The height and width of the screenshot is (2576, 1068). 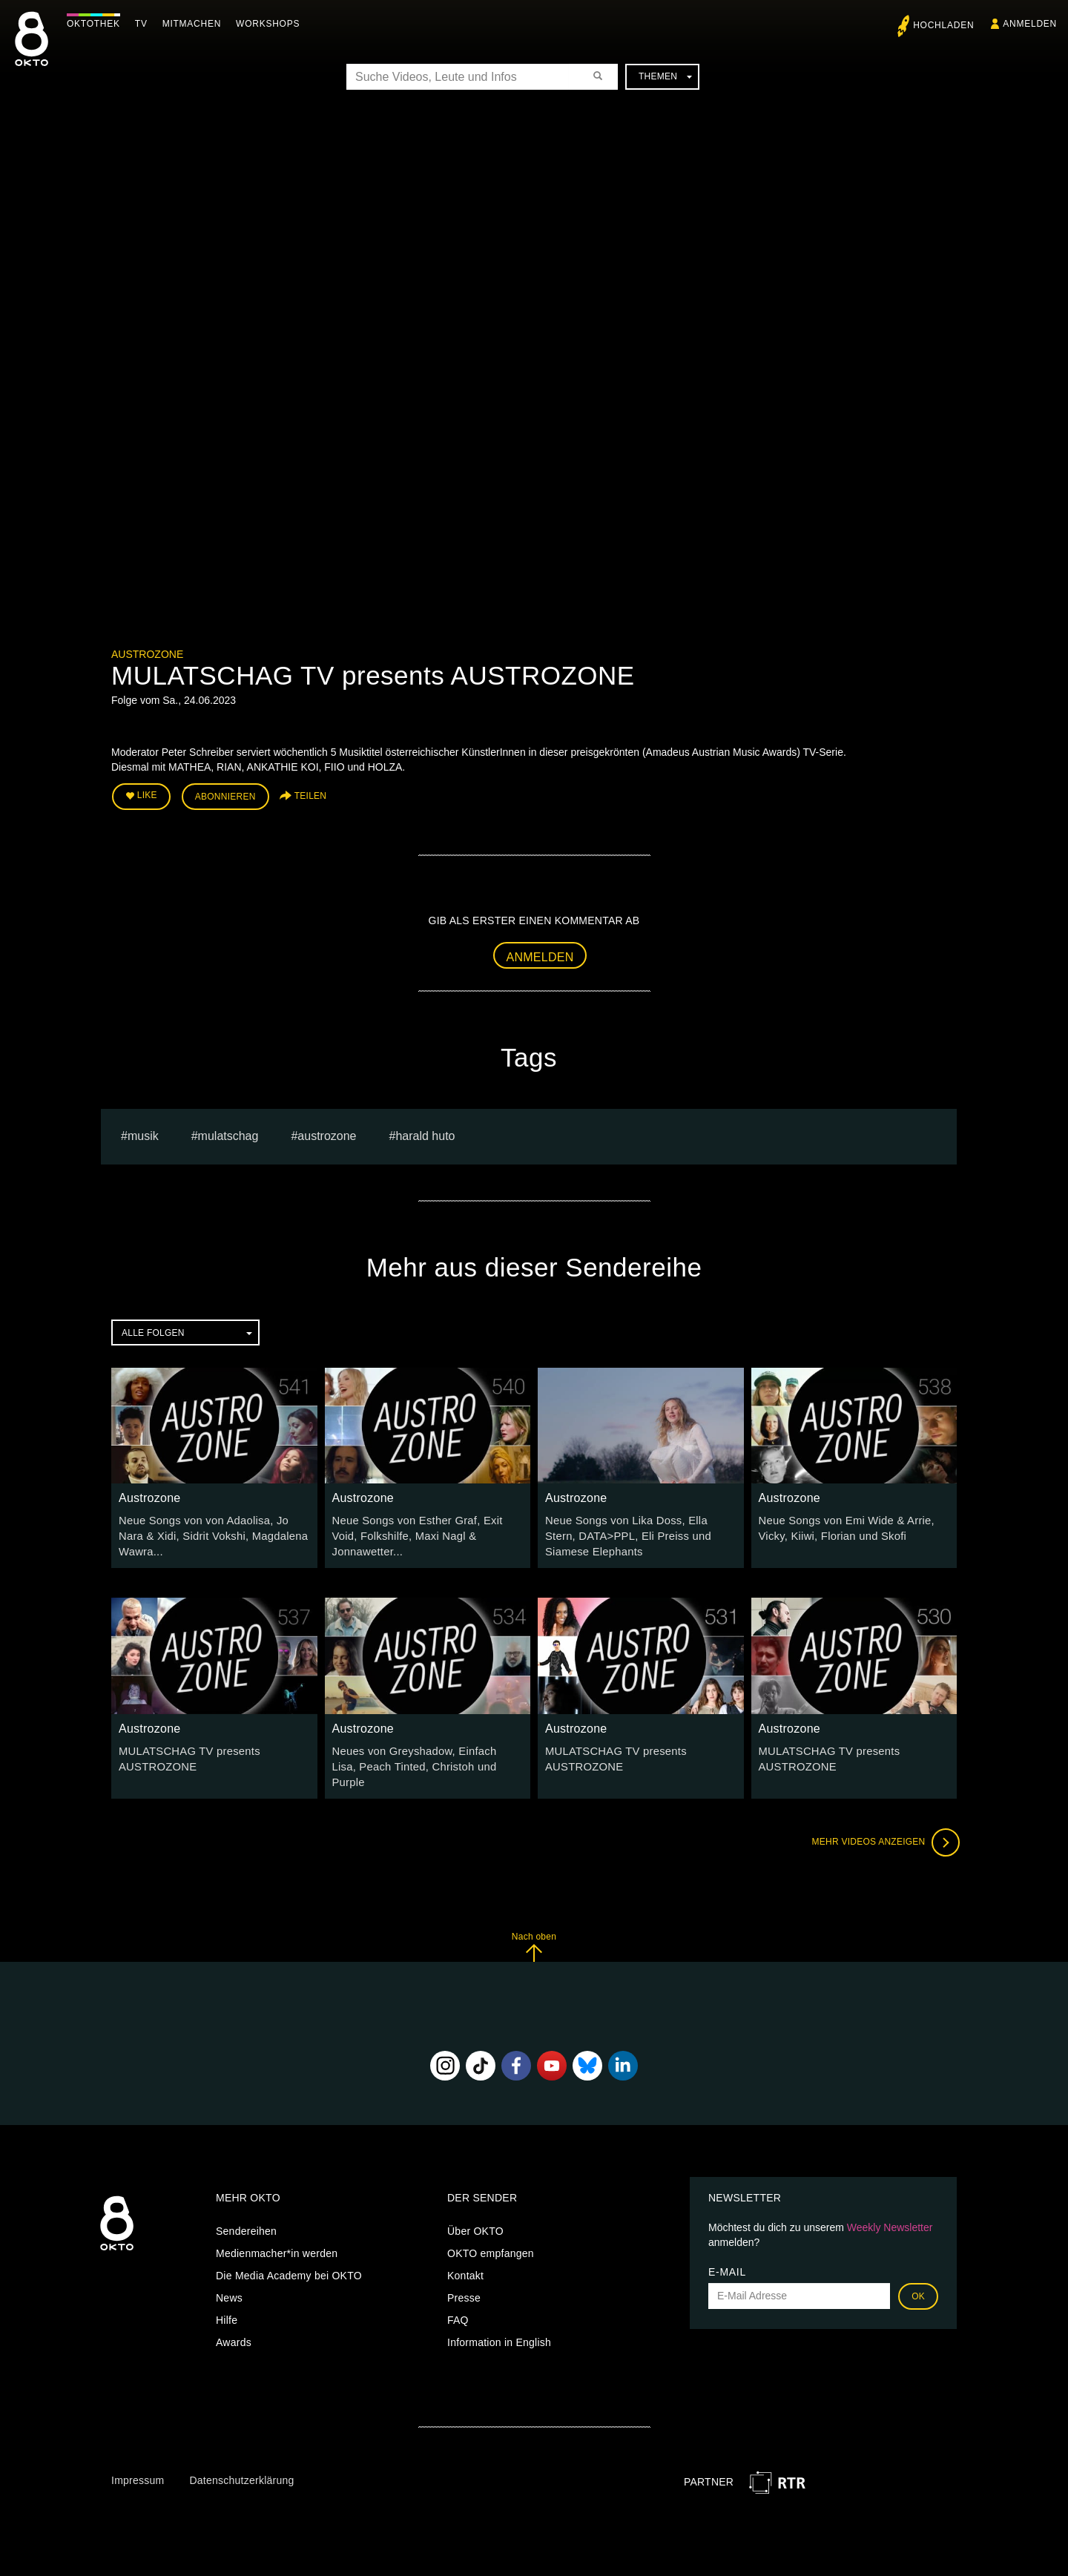 I want to click on News, so click(x=229, y=2276).